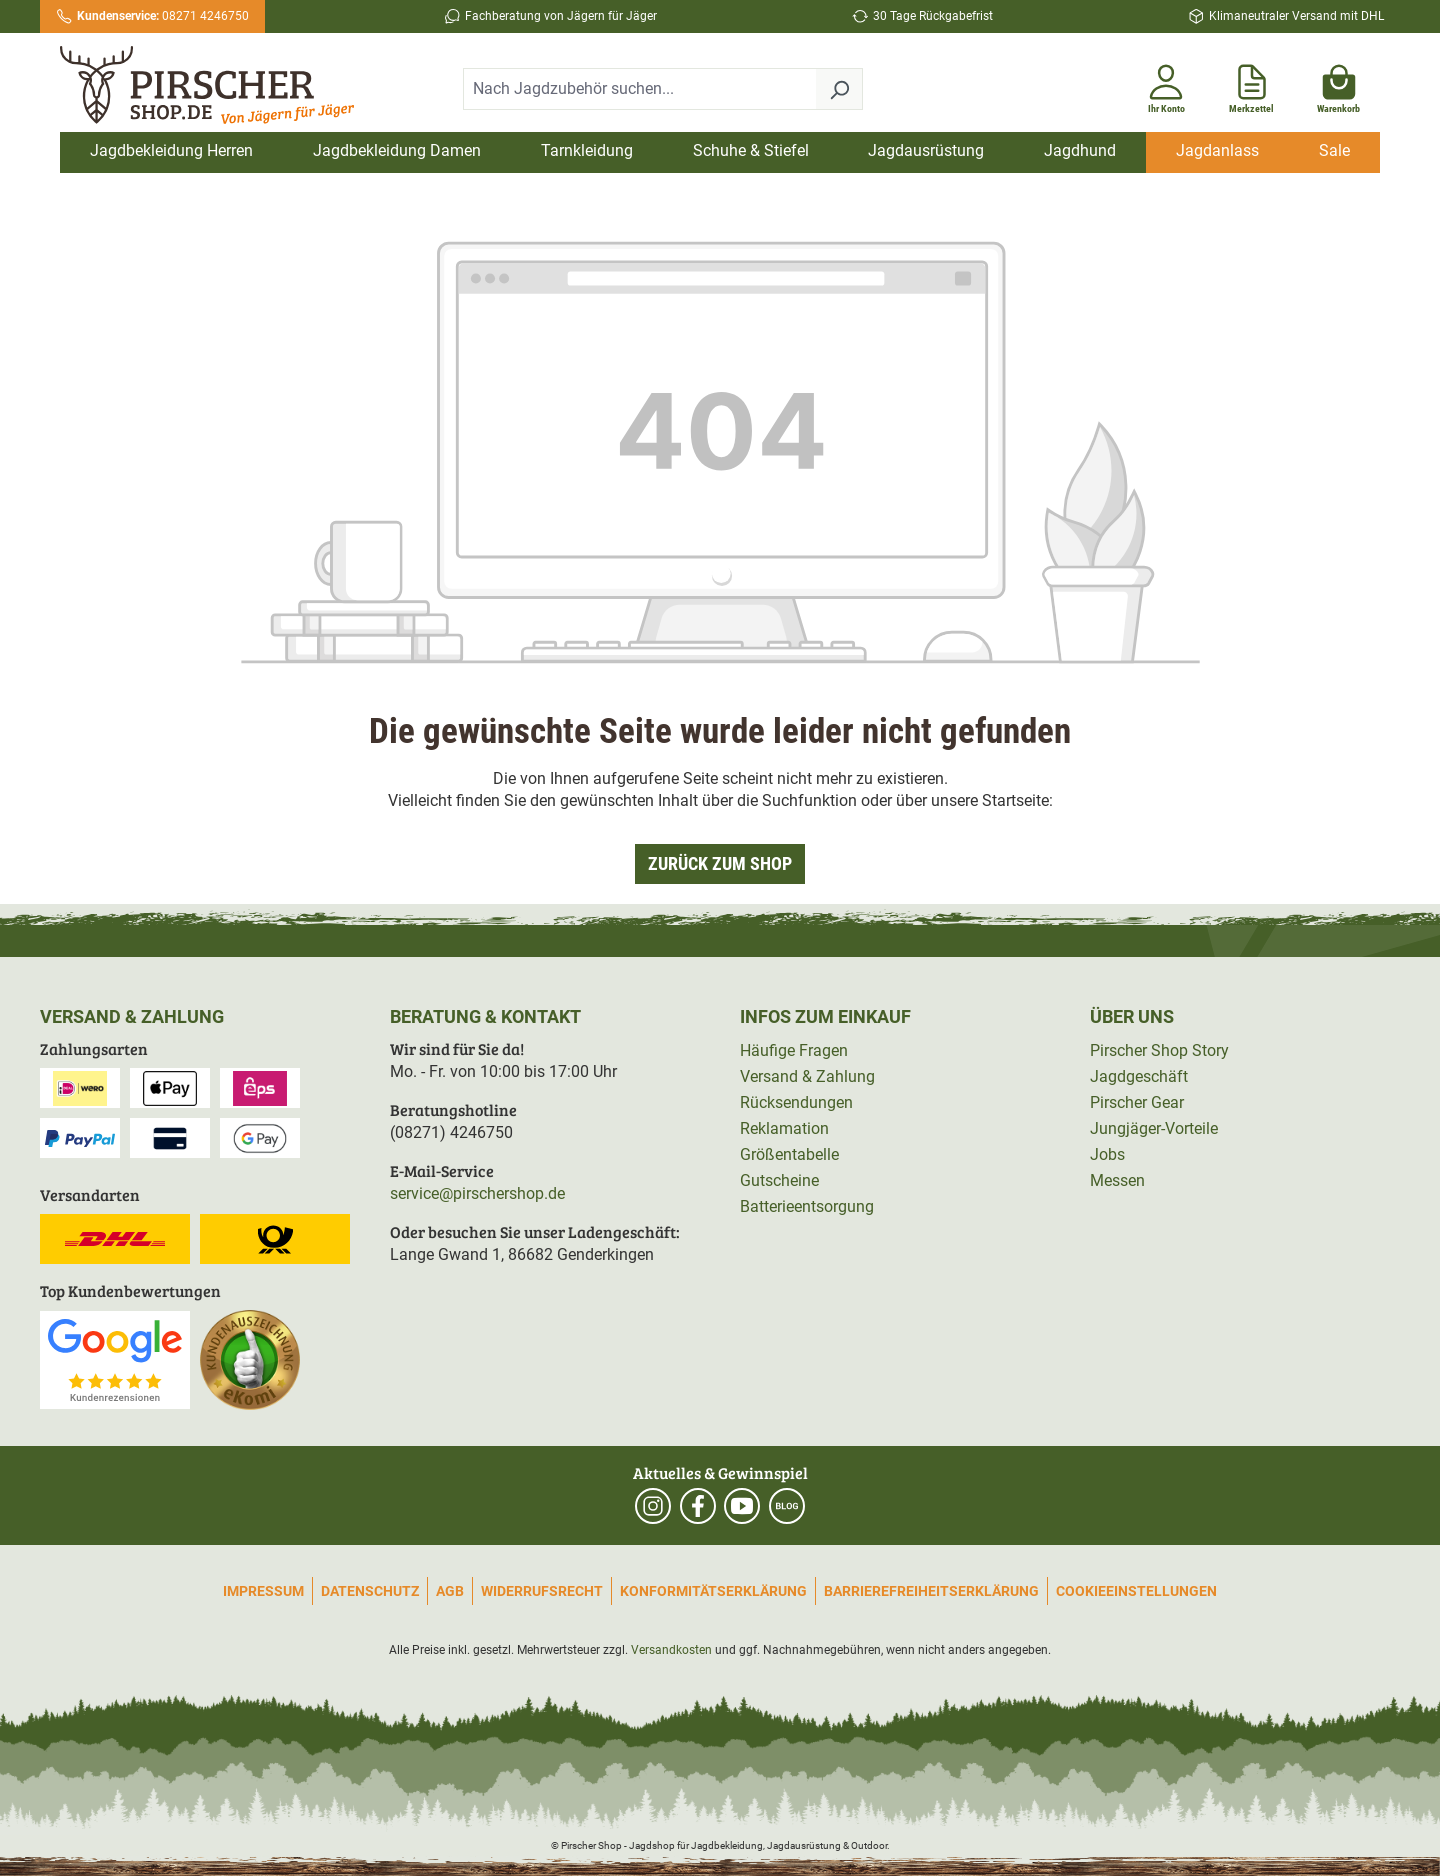  I want to click on Versand & Zahlung, so click(807, 1076).